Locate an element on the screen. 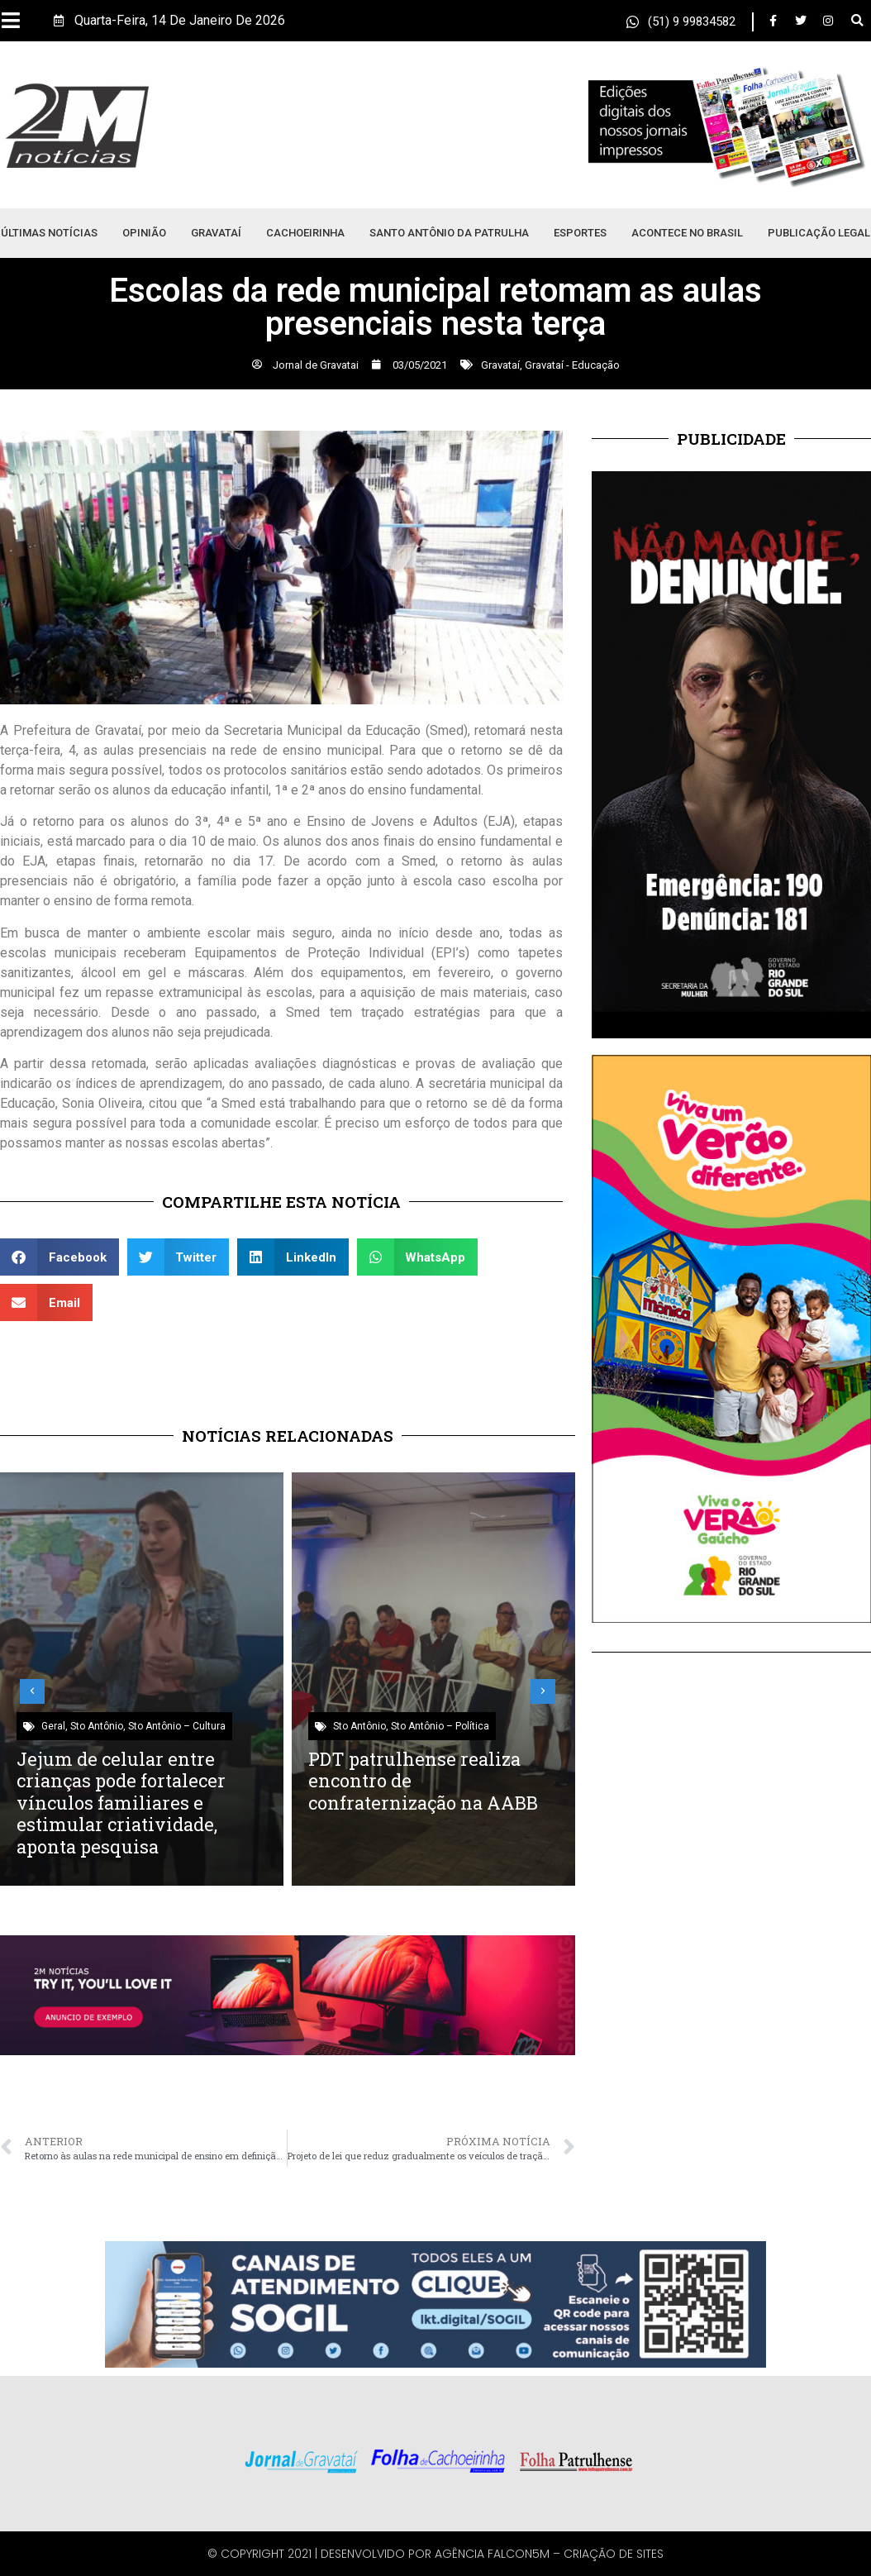  Jejum de celular entre crianças pode fortalecer vínculos familiares e estimular criatividade, aponta pesquisa is located at coordinates (121, 1802).